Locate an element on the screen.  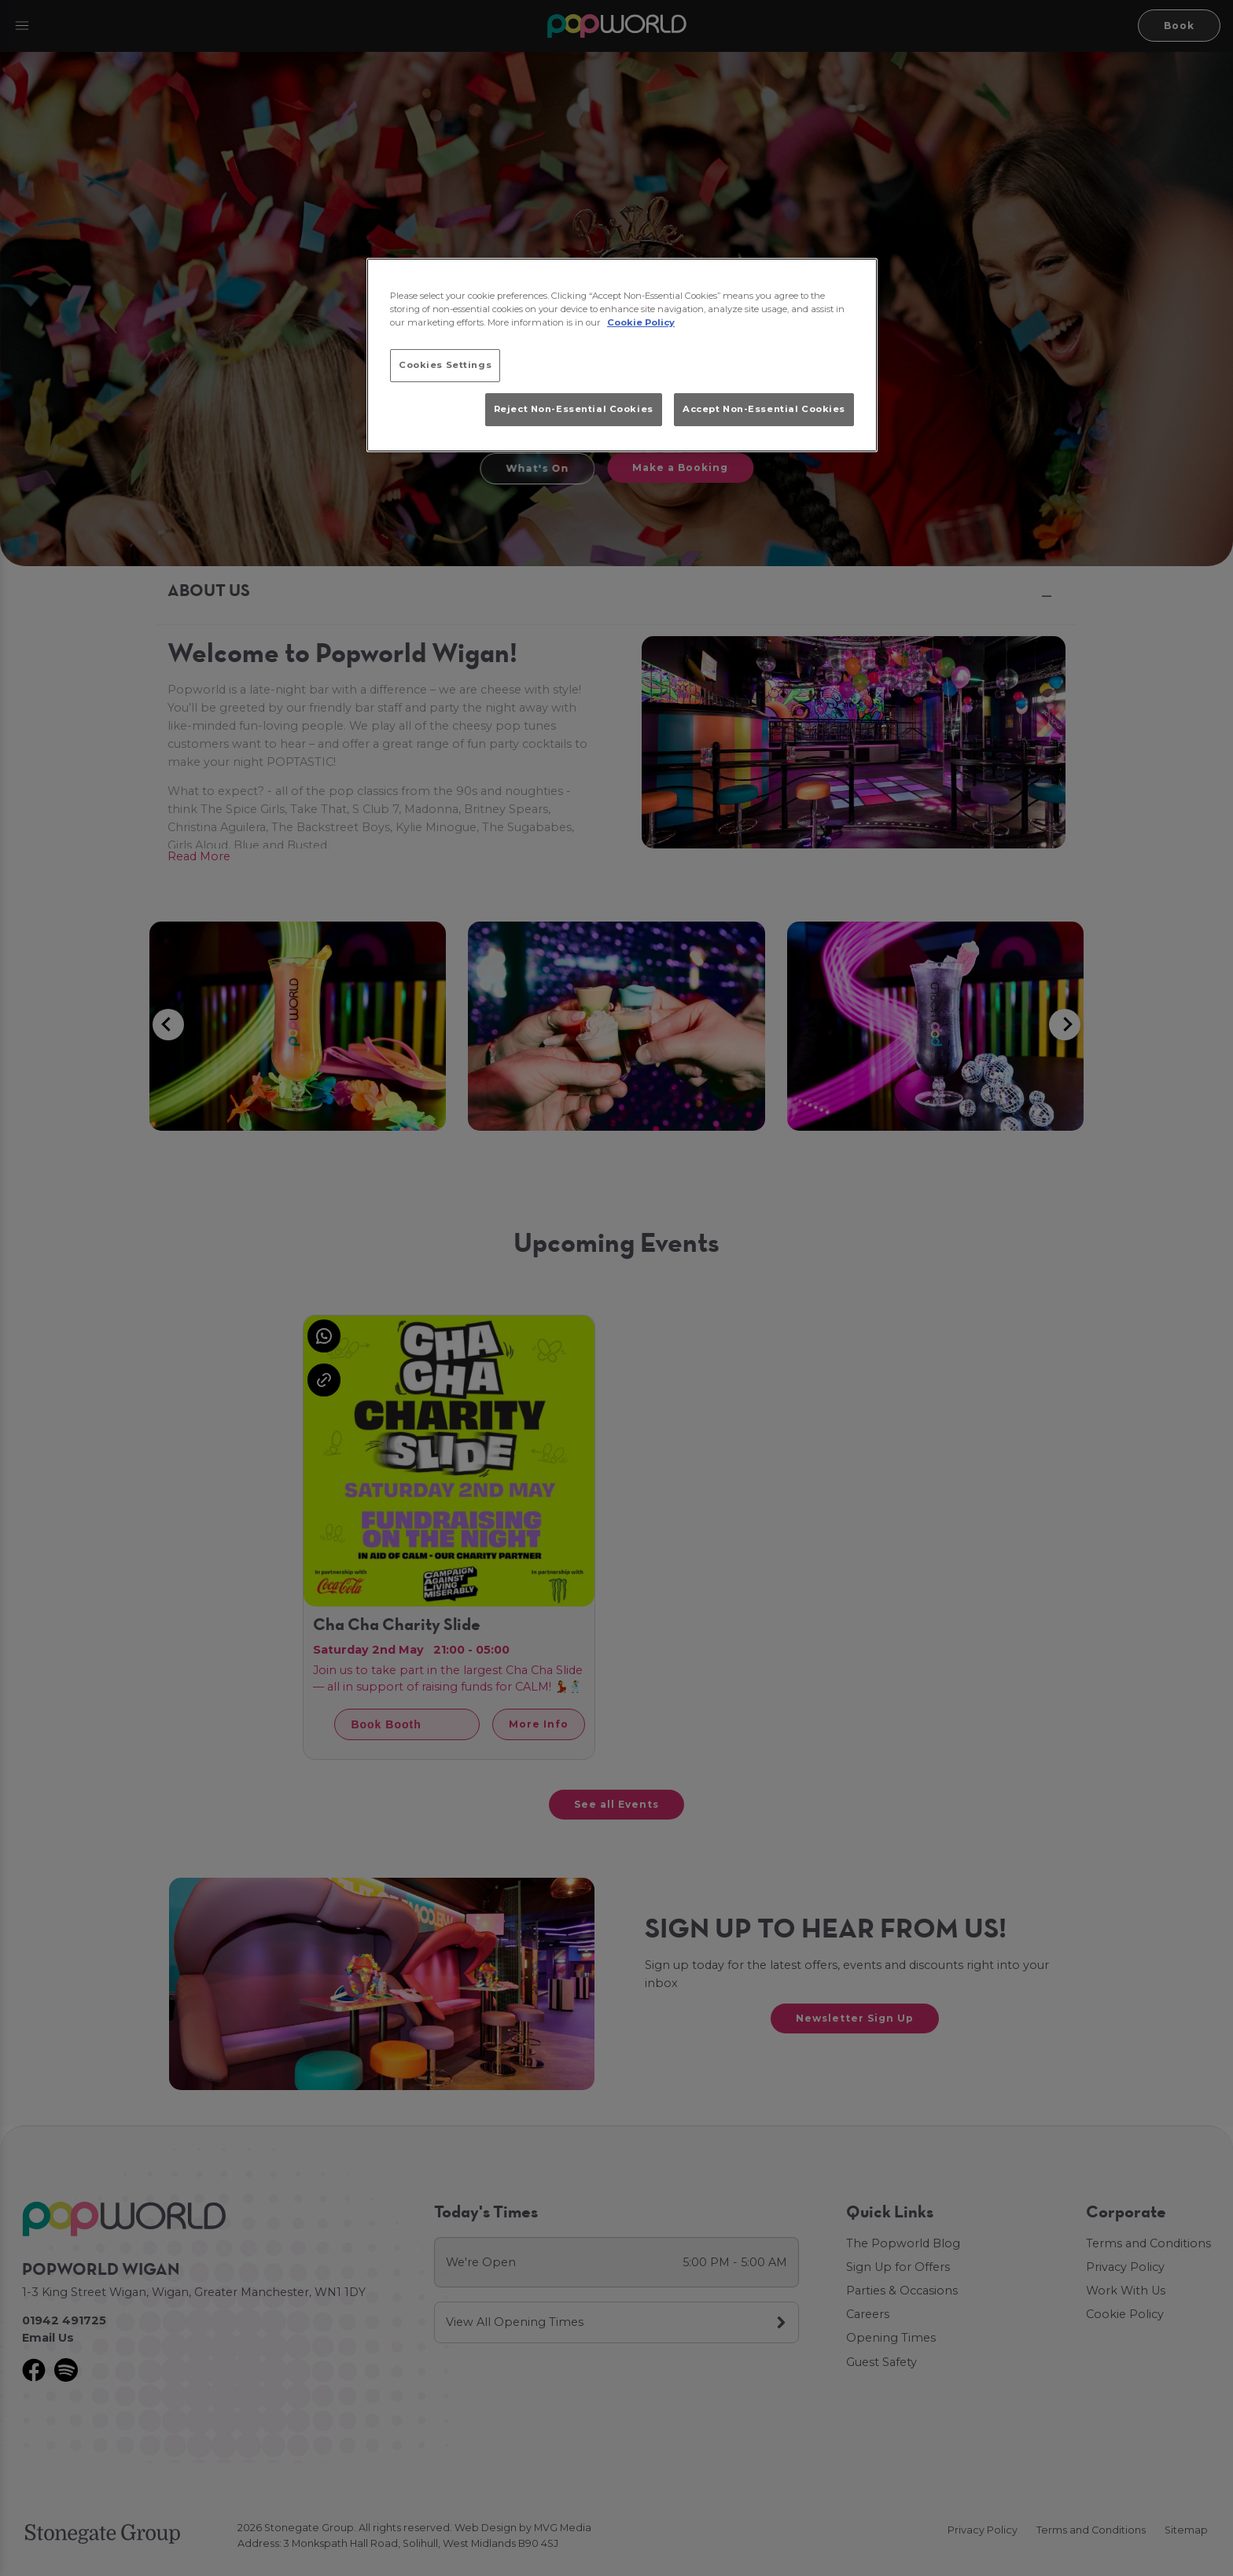
Accept Non-Essential Cookies is located at coordinates (764, 408).